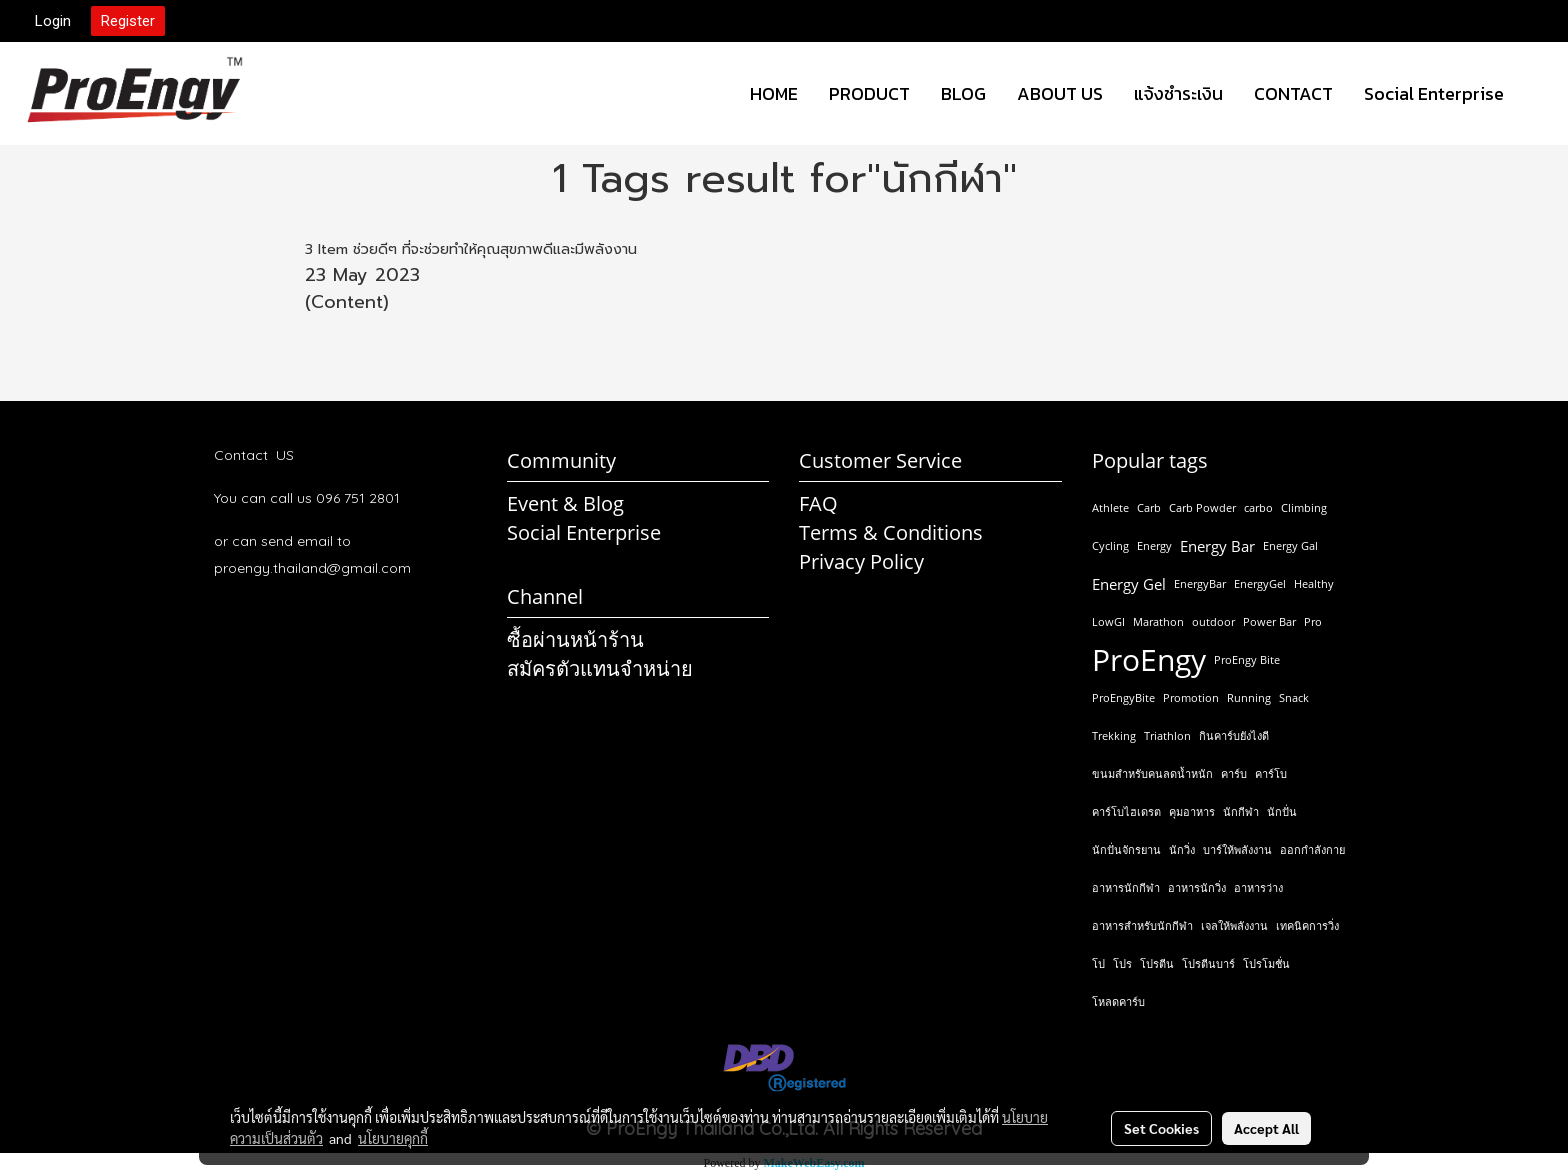 The height and width of the screenshot is (1173, 1568). What do you see at coordinates (1149, 660) in the screenshot?
I see `ProEngy` at bounding box center [1149, 660].